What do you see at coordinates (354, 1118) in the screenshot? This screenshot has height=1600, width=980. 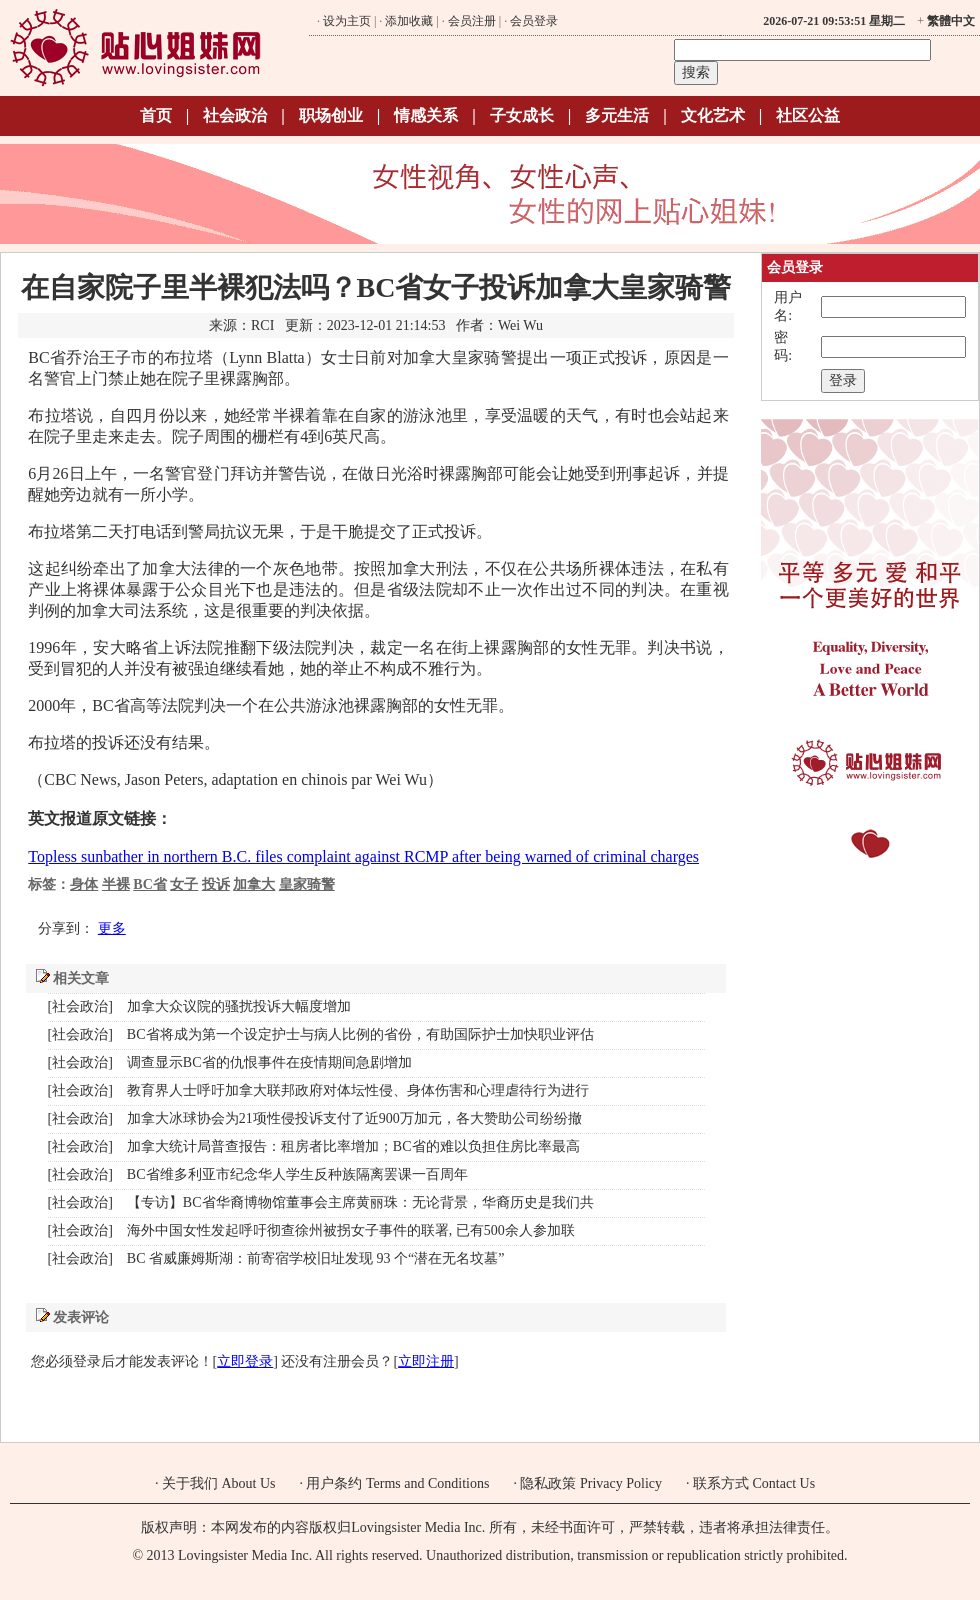 I see `加拿大冰球协会为21项性侵投诉支付了近900万加元，各大赞助公司纷纷撤` at bounding box center [354, 1118].